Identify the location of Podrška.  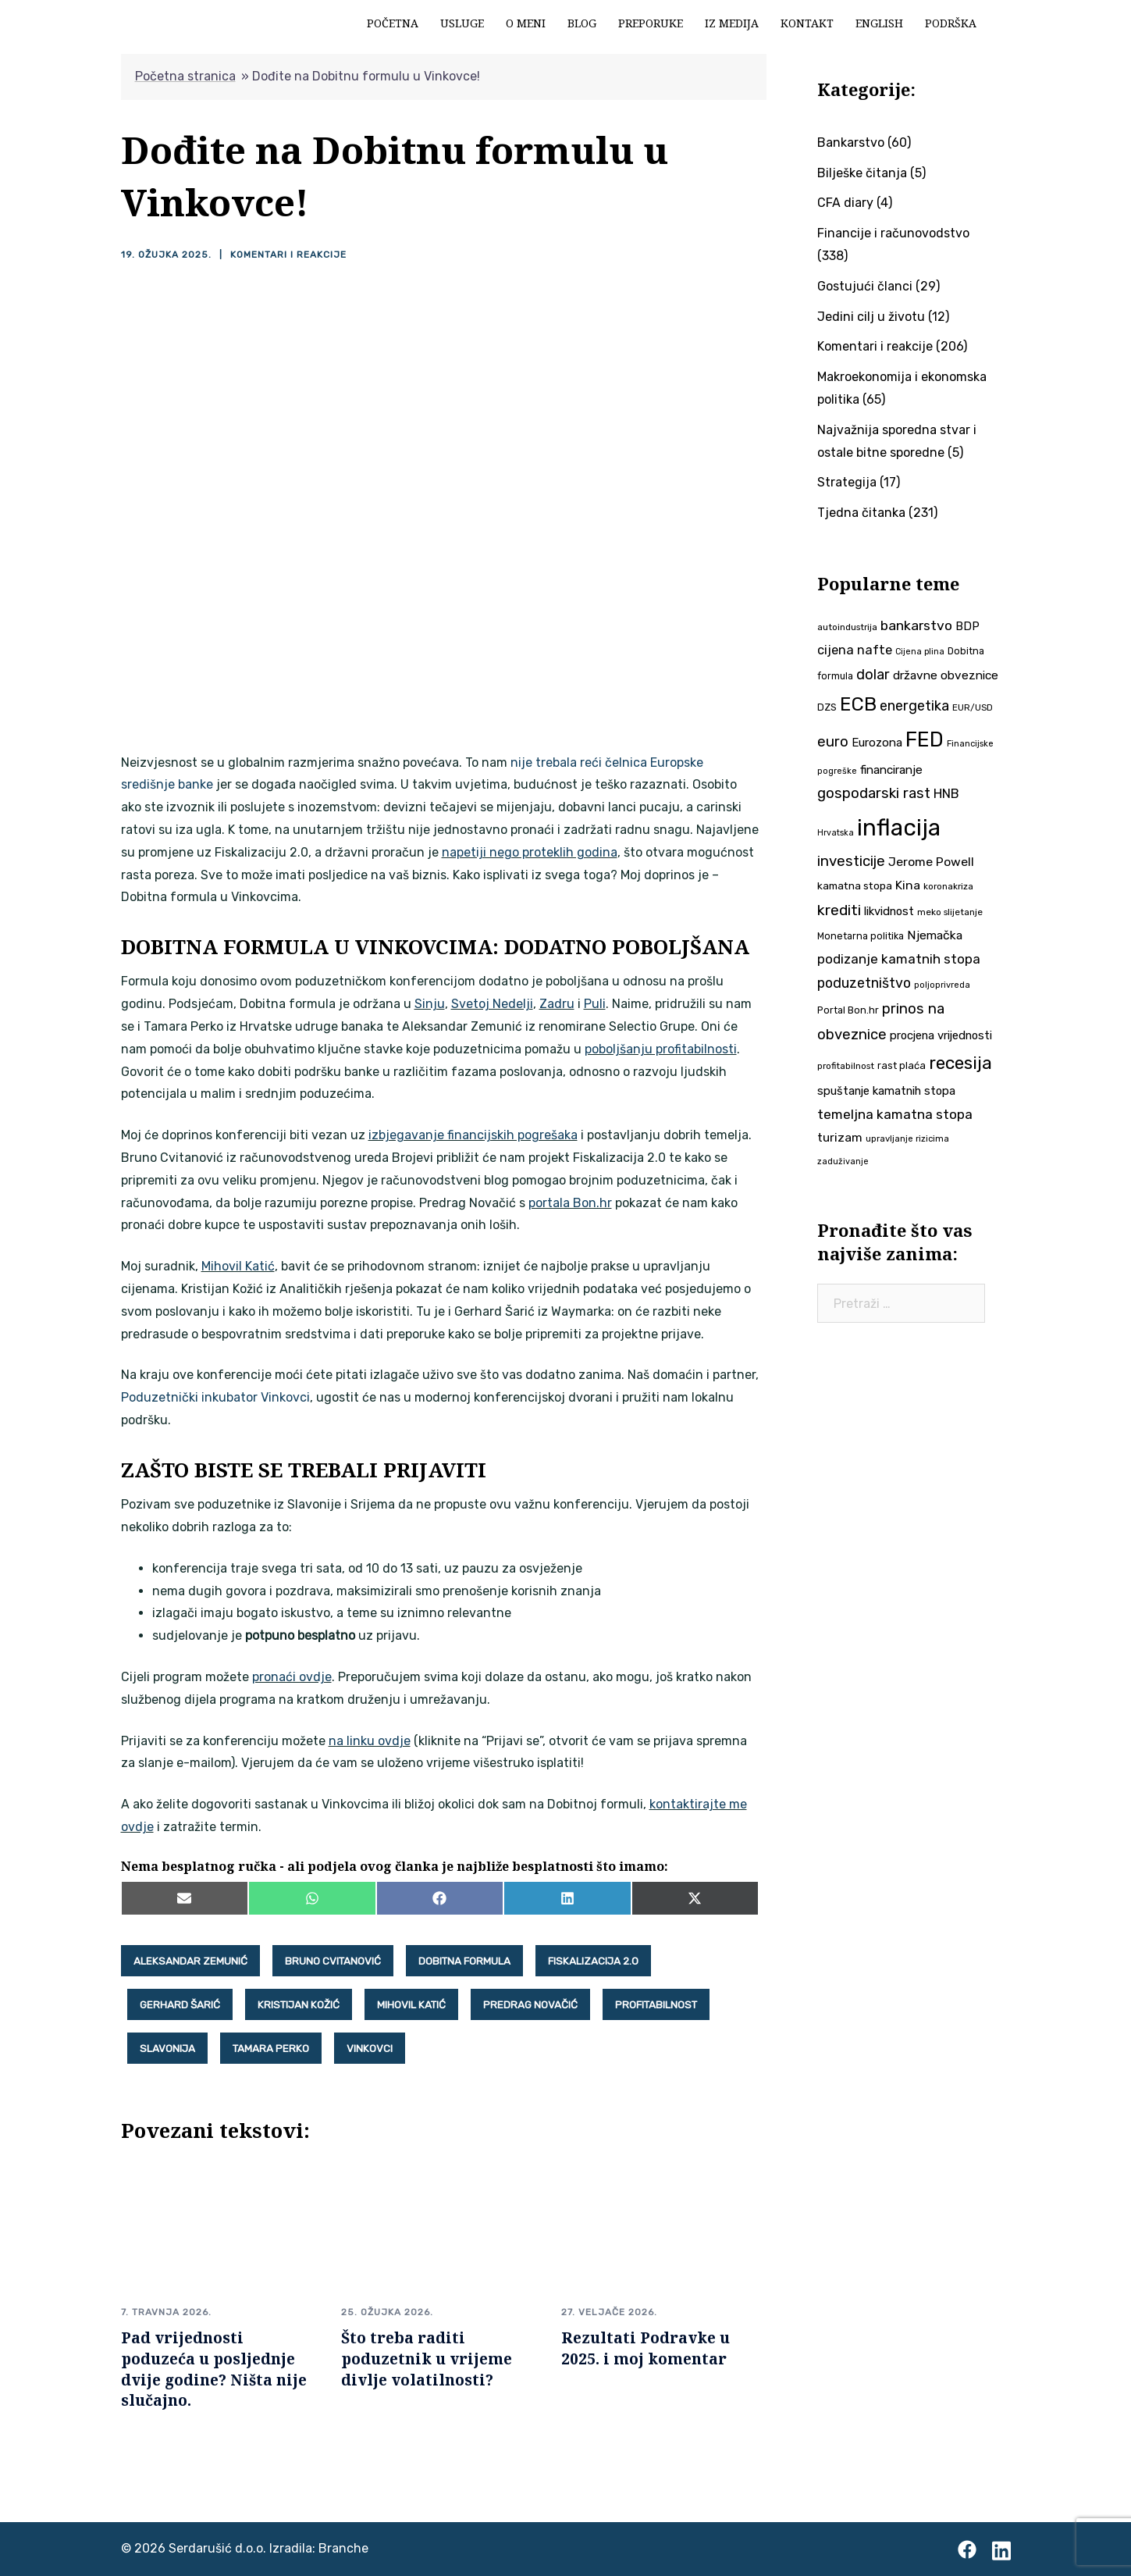
(950, 23).